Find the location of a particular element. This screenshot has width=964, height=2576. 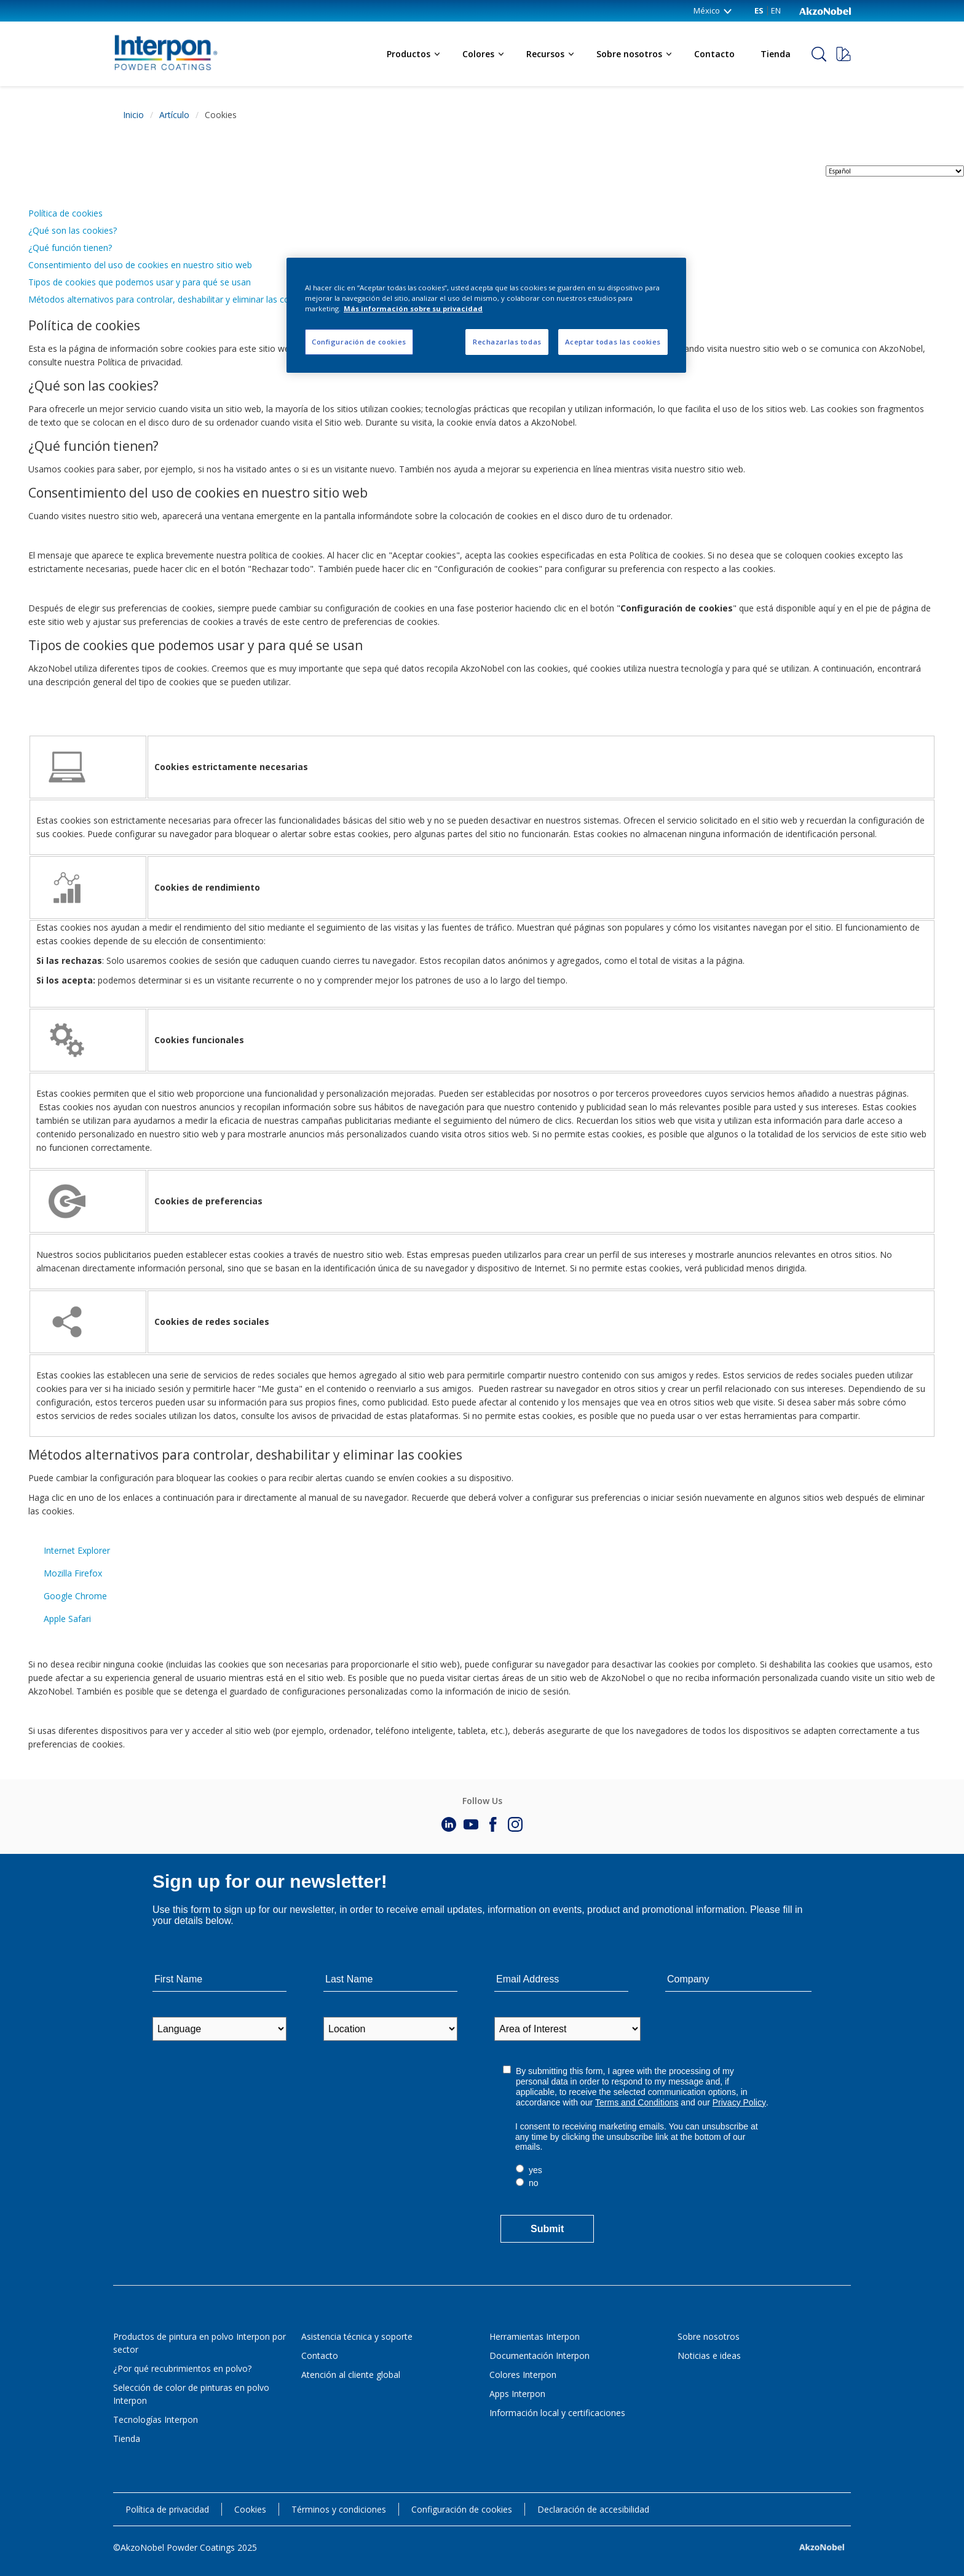

Más información sobre su privacidad [Más información sobre su privacidad, se abre en una nueva pestaña] is located at coordinates (413, 308).